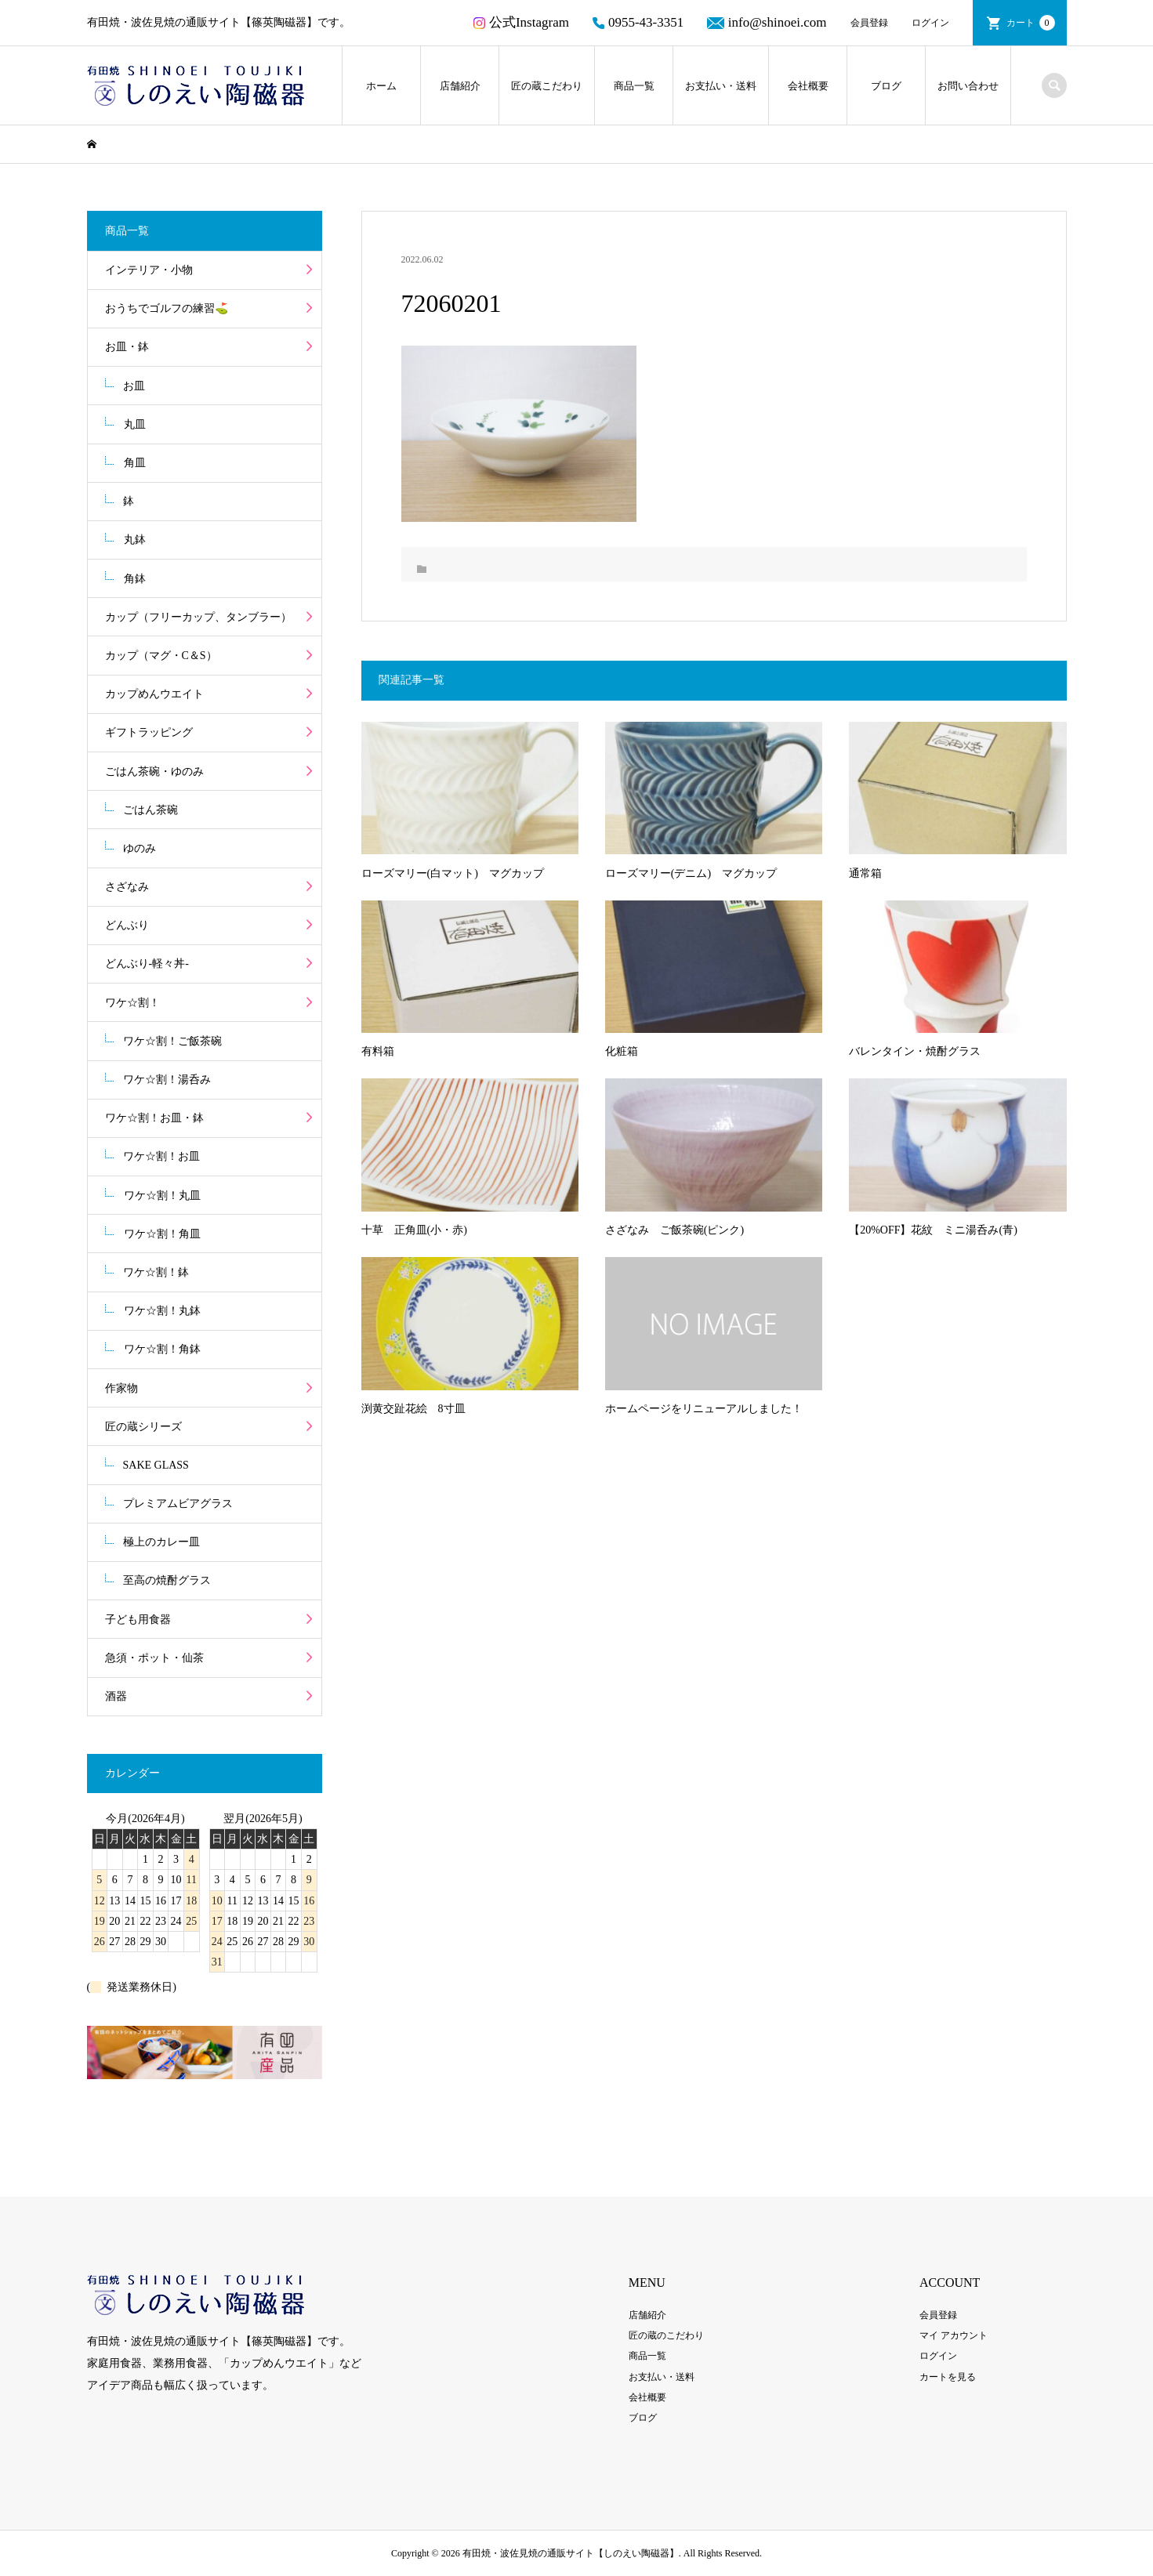 The height and width of the screenshot is (2576, 1153). I want to click on ブログ, so click(886, 86).